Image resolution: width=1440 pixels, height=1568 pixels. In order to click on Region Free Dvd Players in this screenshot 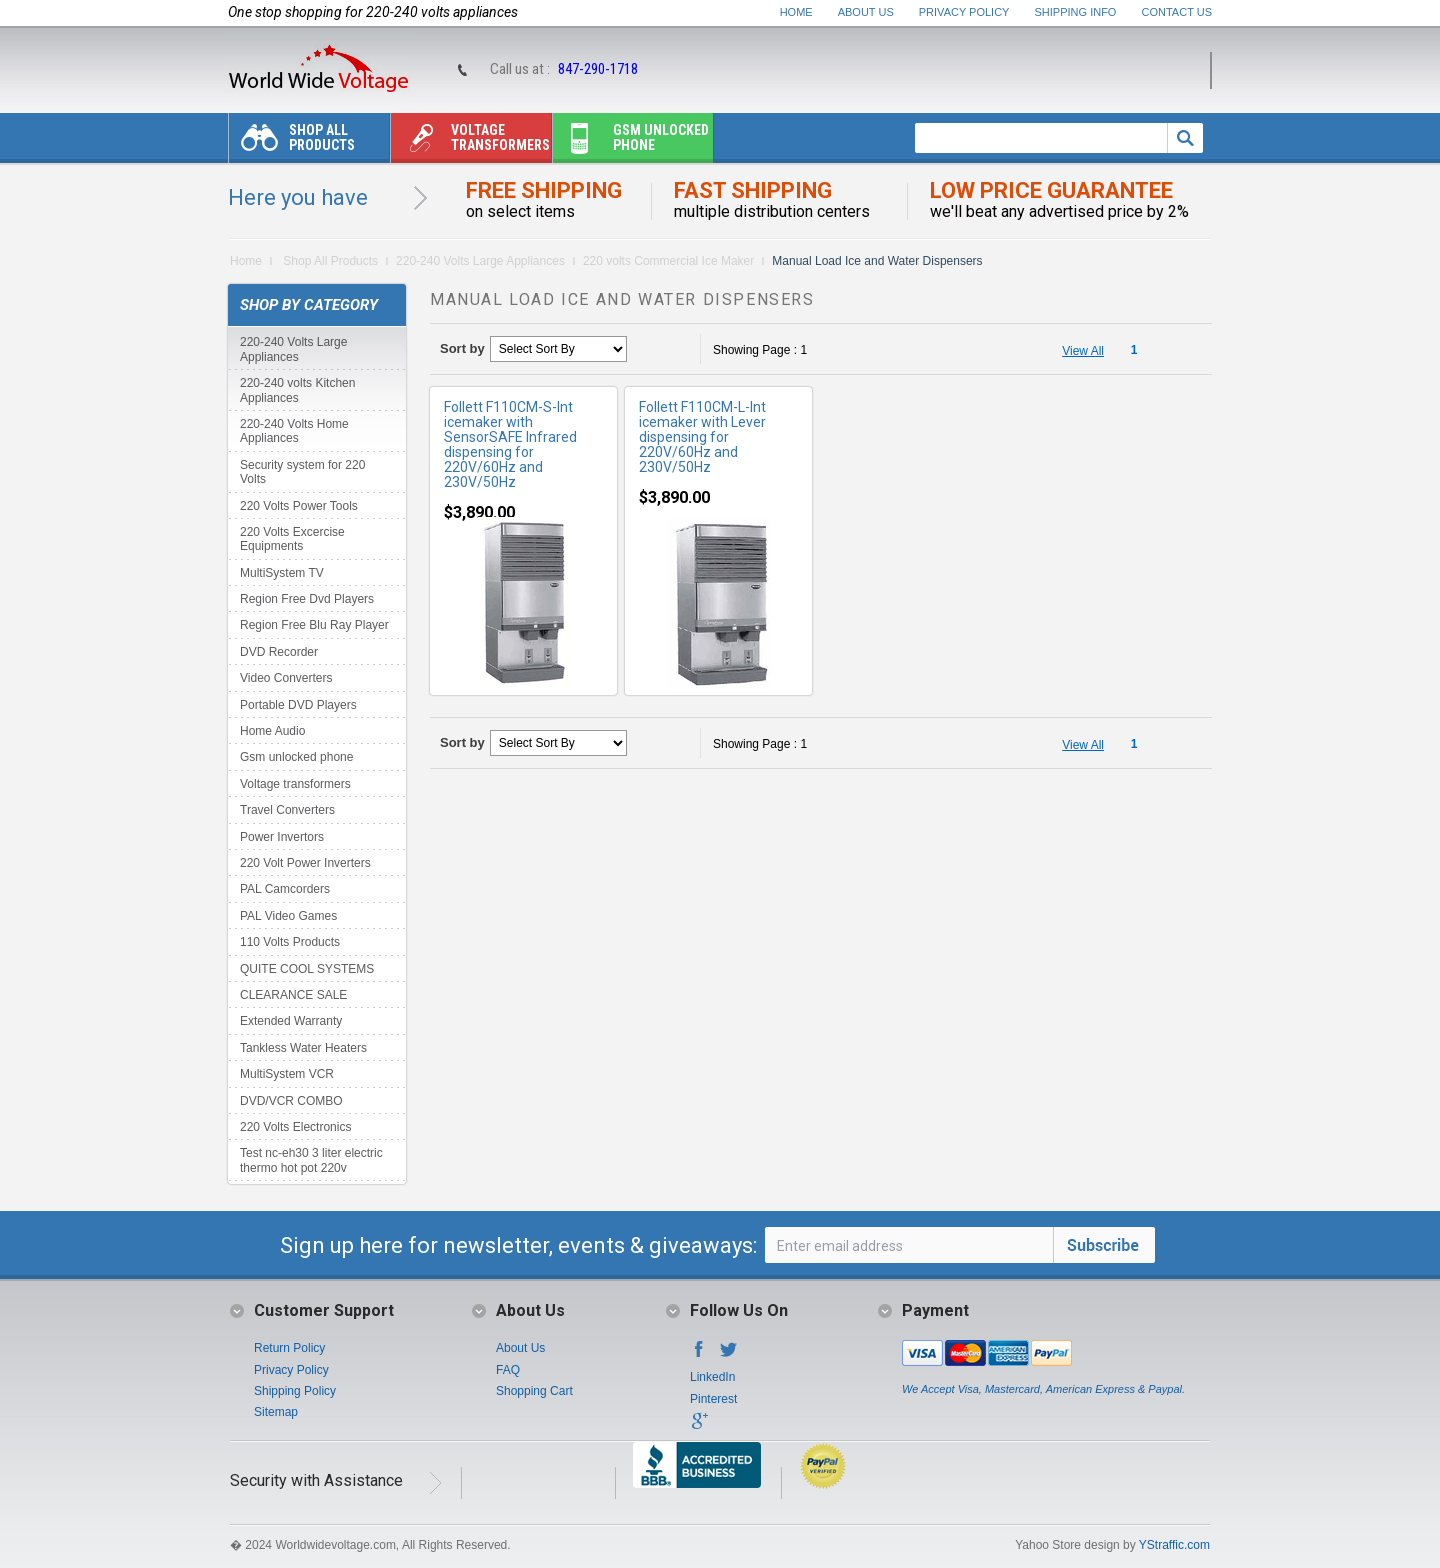, I will do `click(307, 599)`.